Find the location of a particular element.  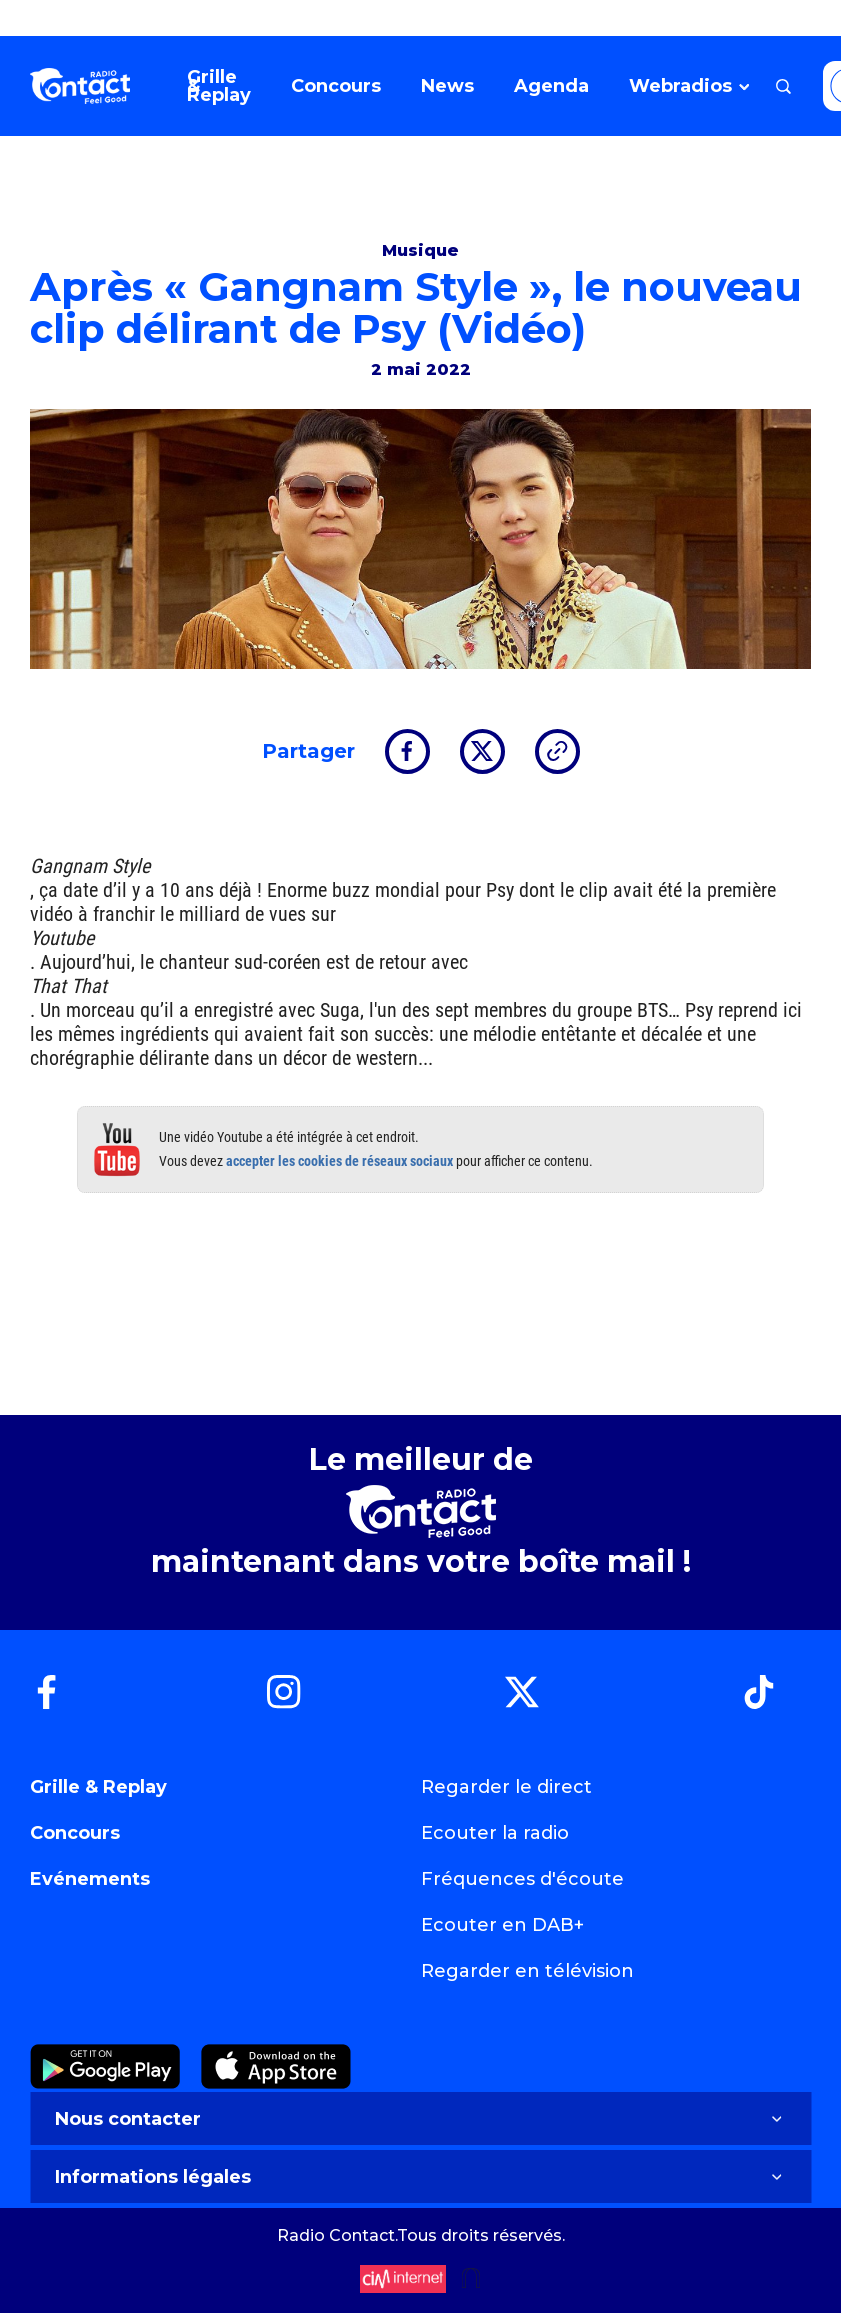

Musique is located at coordinates (420, 250).